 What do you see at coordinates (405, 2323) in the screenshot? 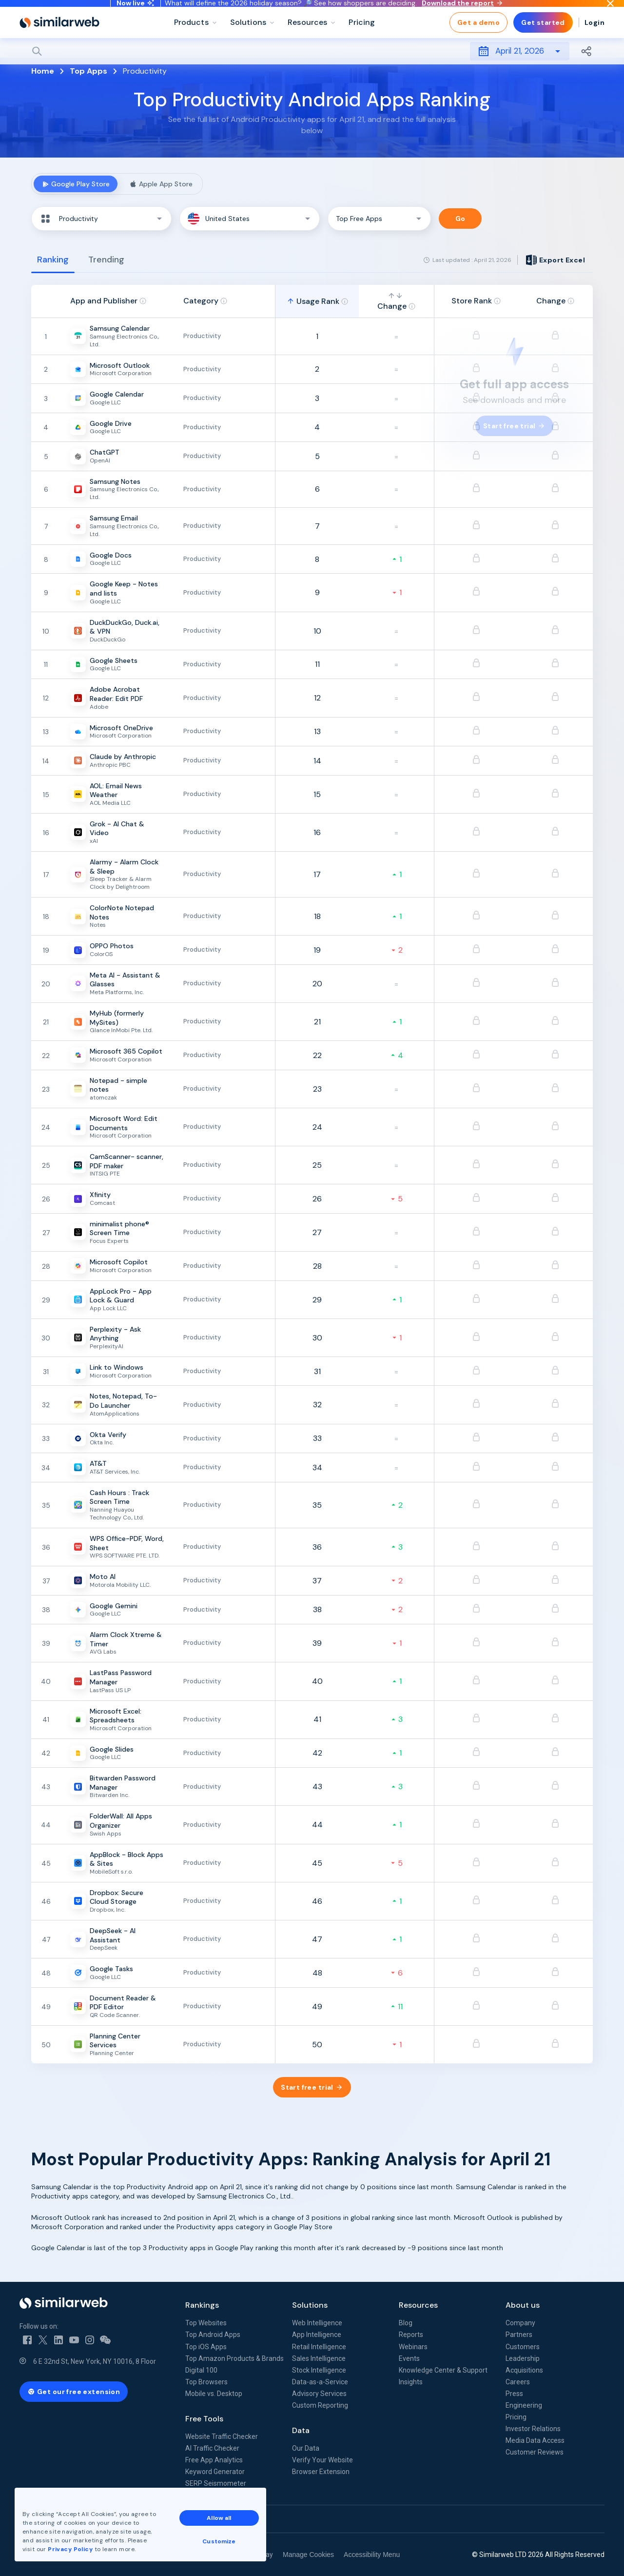
I see `Blog` at bounding box center [405, 2323].